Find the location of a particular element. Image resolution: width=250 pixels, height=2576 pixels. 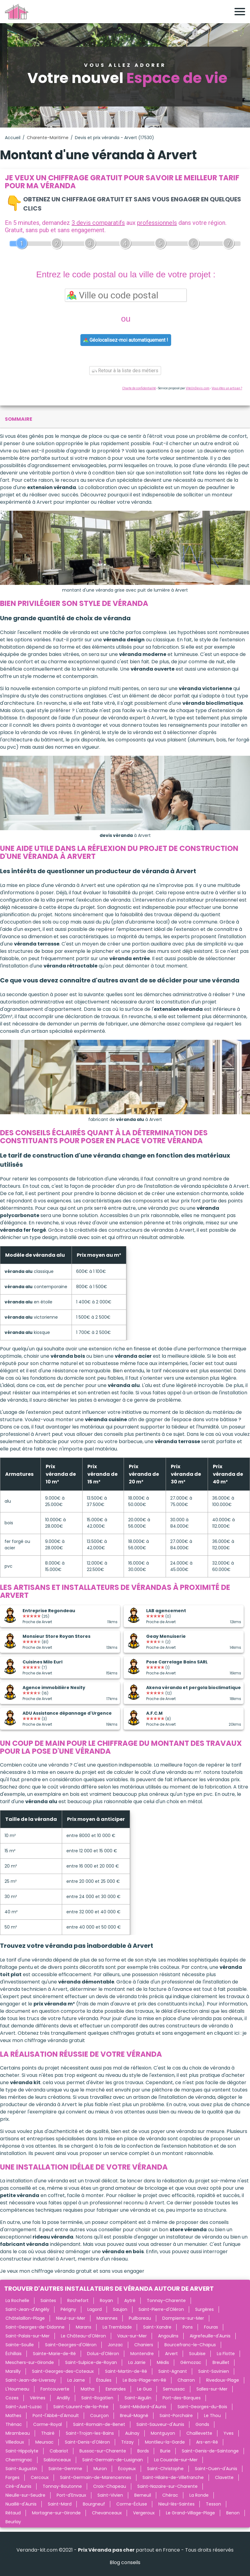

Saint-Trojan-les-Bains is located at coordinates (90, 2433).